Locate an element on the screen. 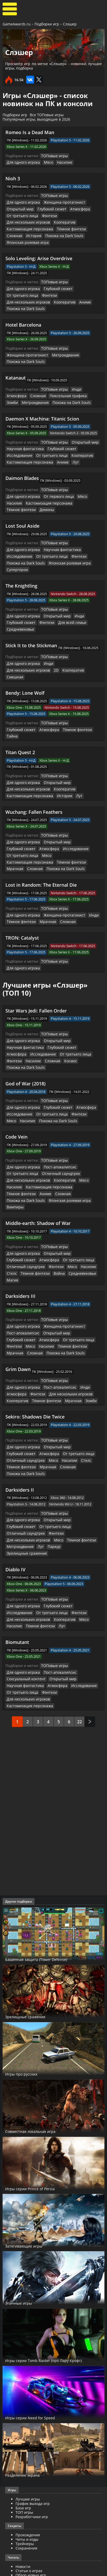 The width and height of the screenshot is (107, 2576). Все ТОПовые игры is located at coordinates (47, 114).